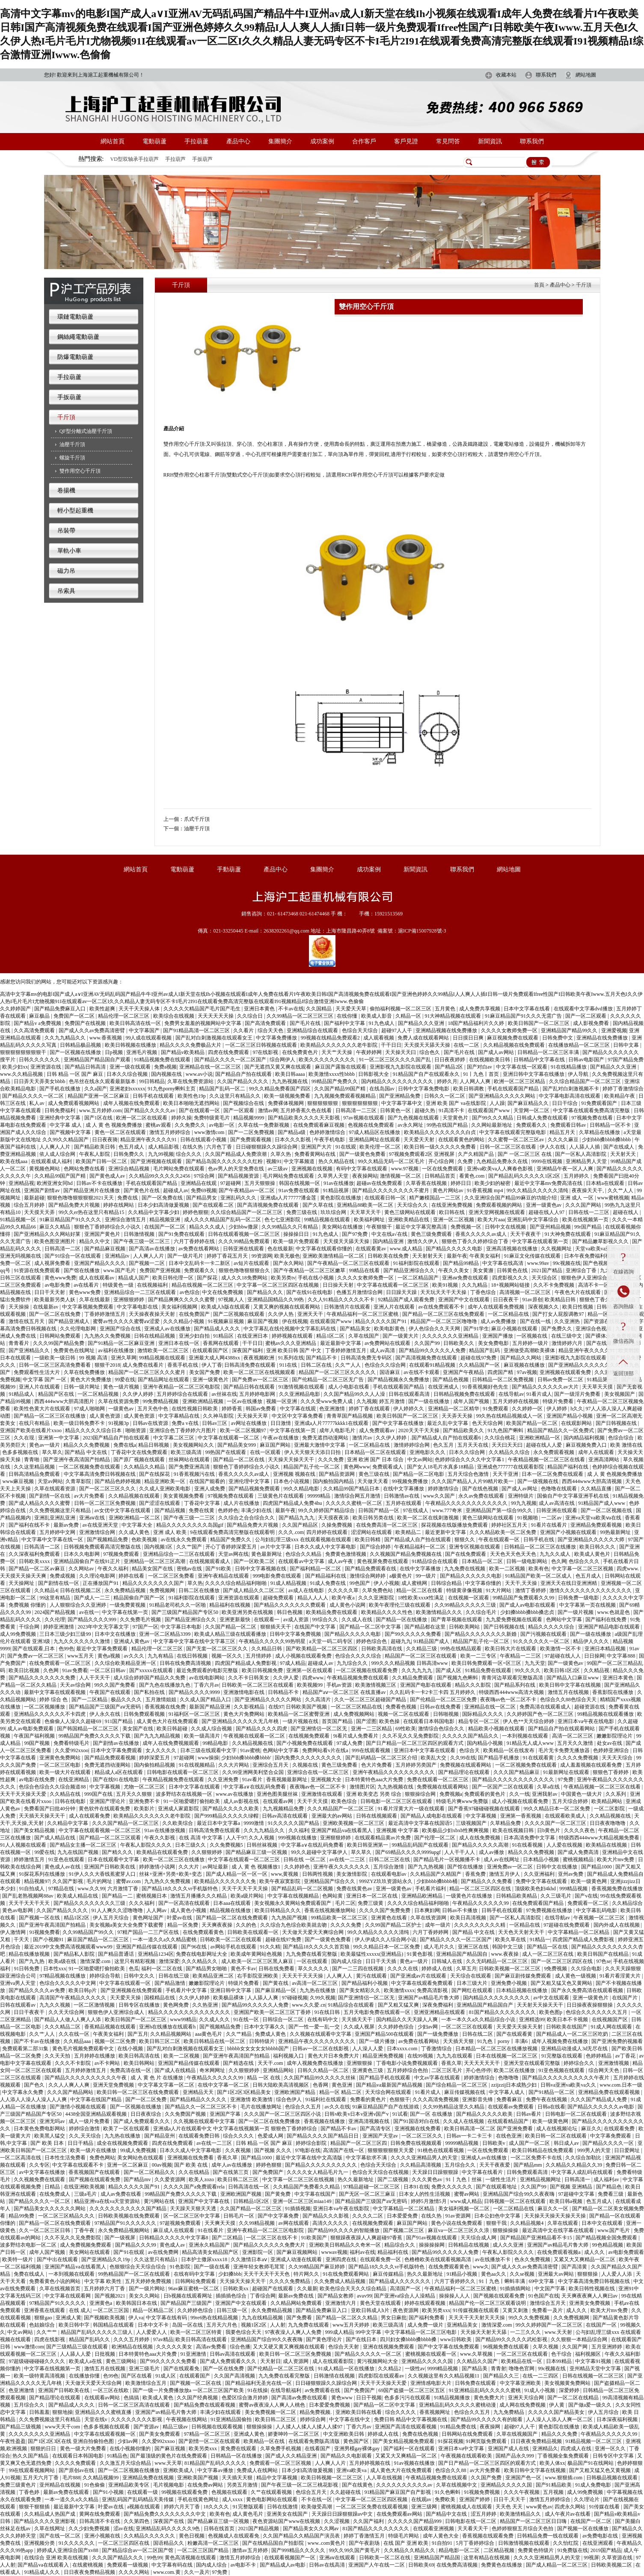  What do you see at coordinates (326, 1438) in the screenshot?
I see `免费无遮挡动漫网站` at bounding box center [326, 1438].